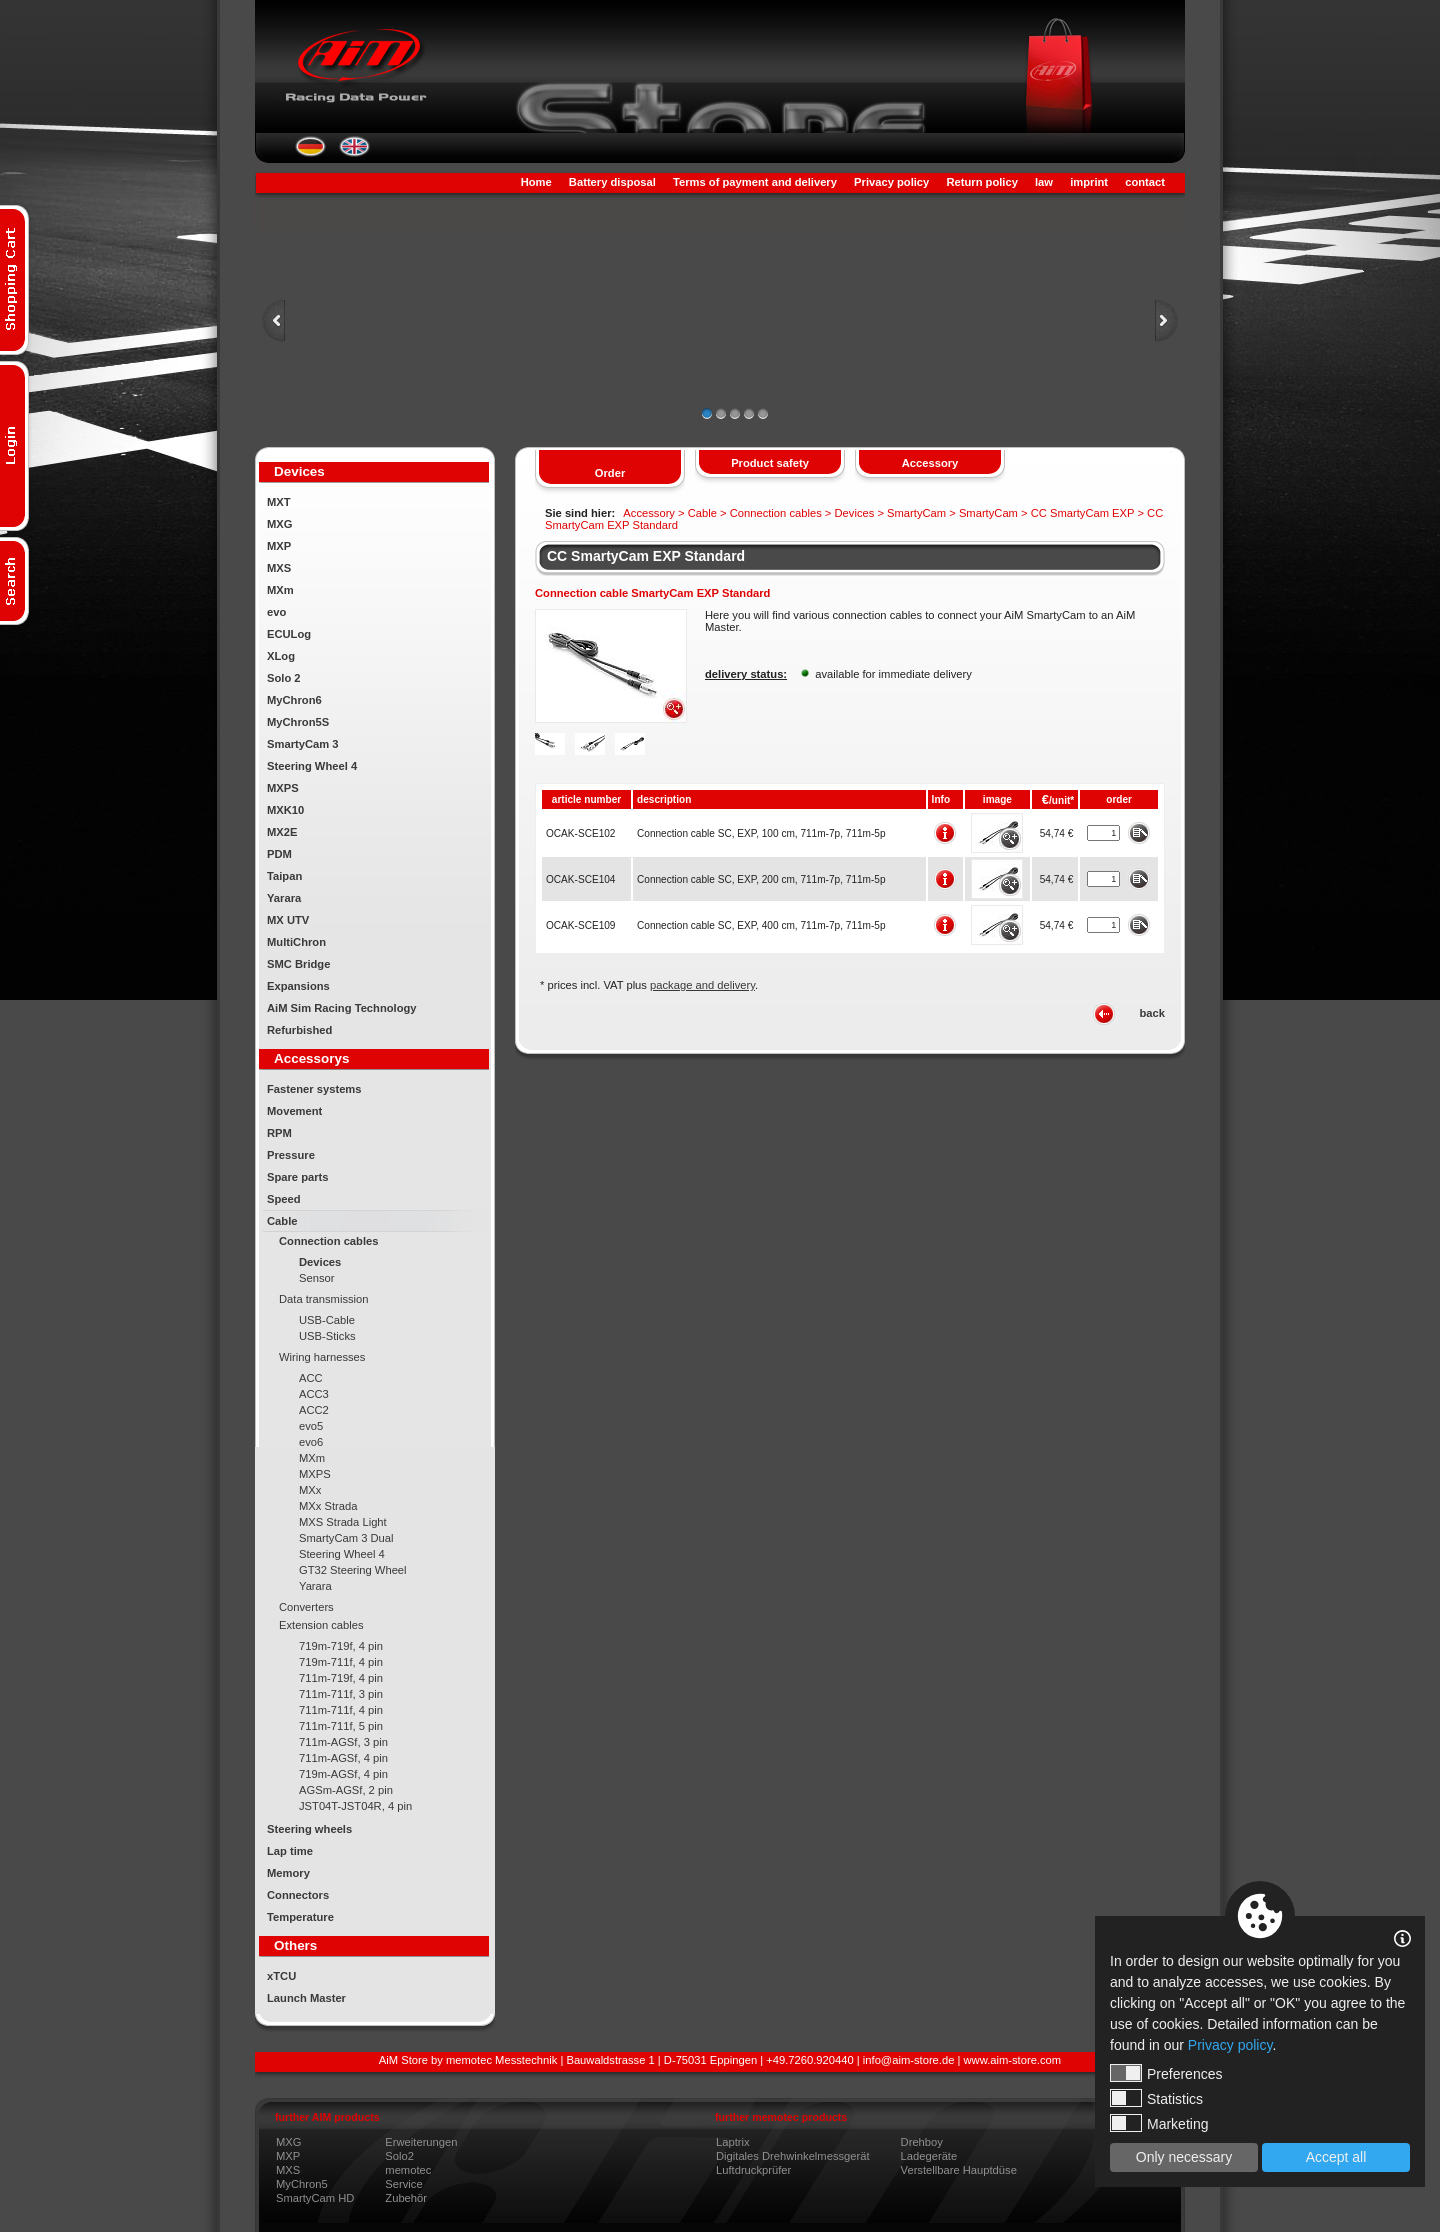  I want to click on Drehboy, so click(922, 2142).